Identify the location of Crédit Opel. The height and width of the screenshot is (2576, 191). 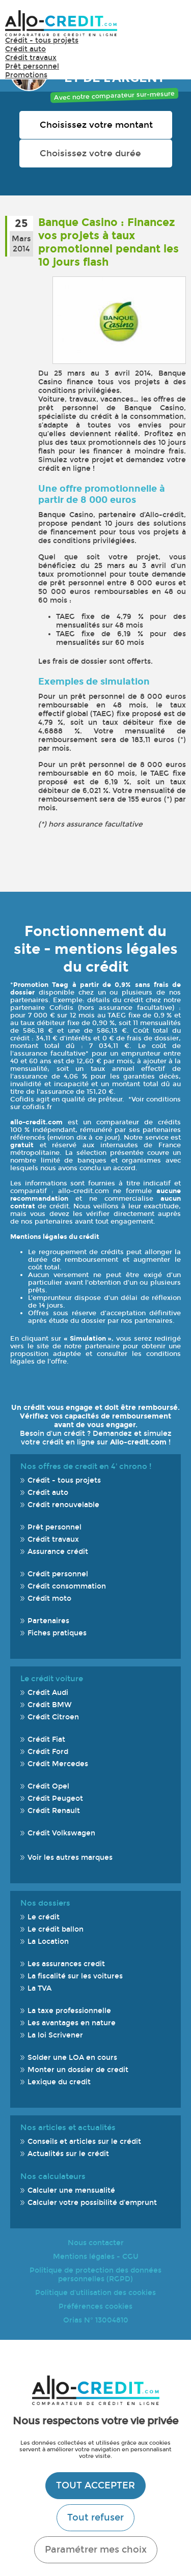
(48, 1786).